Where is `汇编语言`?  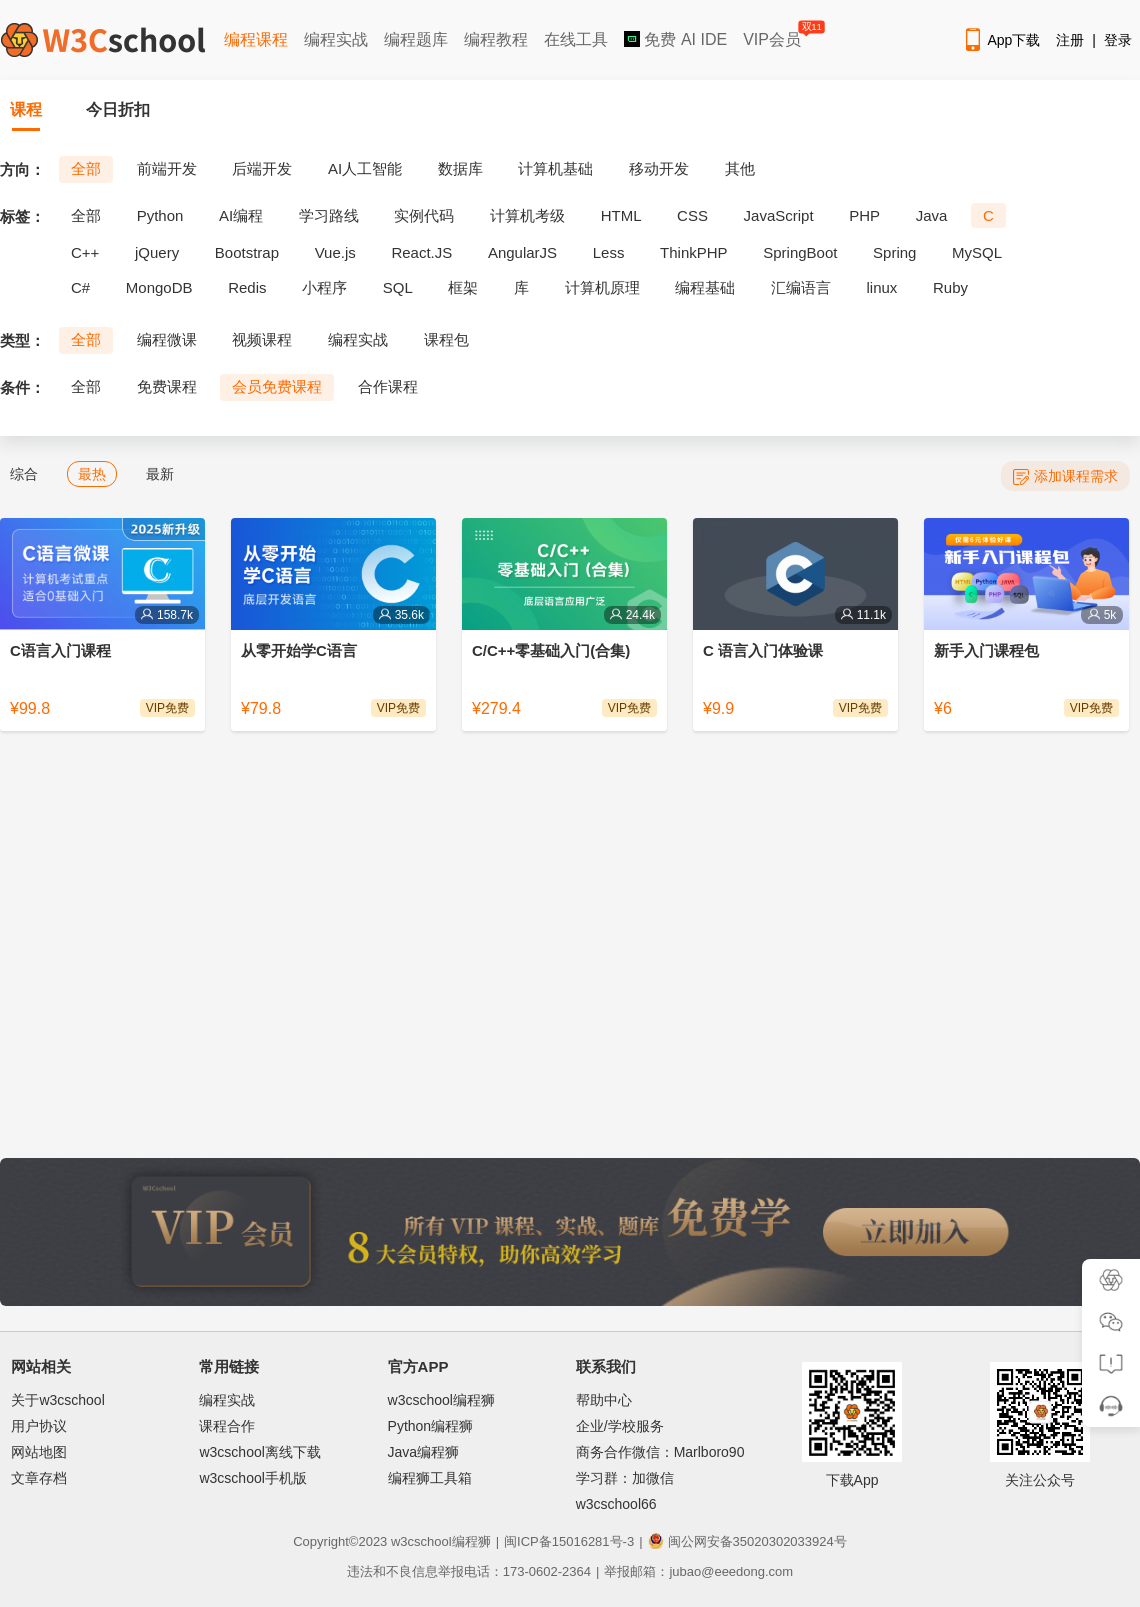
汇编语言 is located at coordinates (801, 287).